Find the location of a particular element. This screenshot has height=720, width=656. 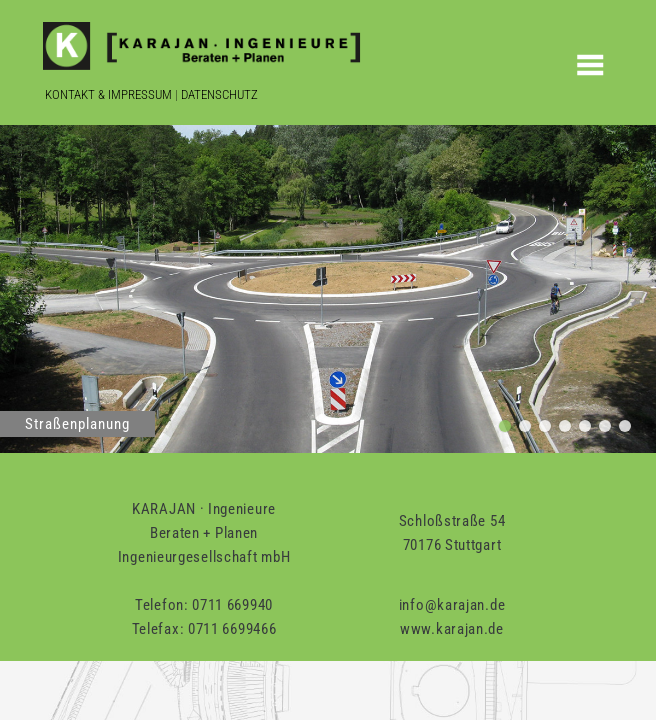

Kontakt & Impressum is located at coordinates (108, 94).